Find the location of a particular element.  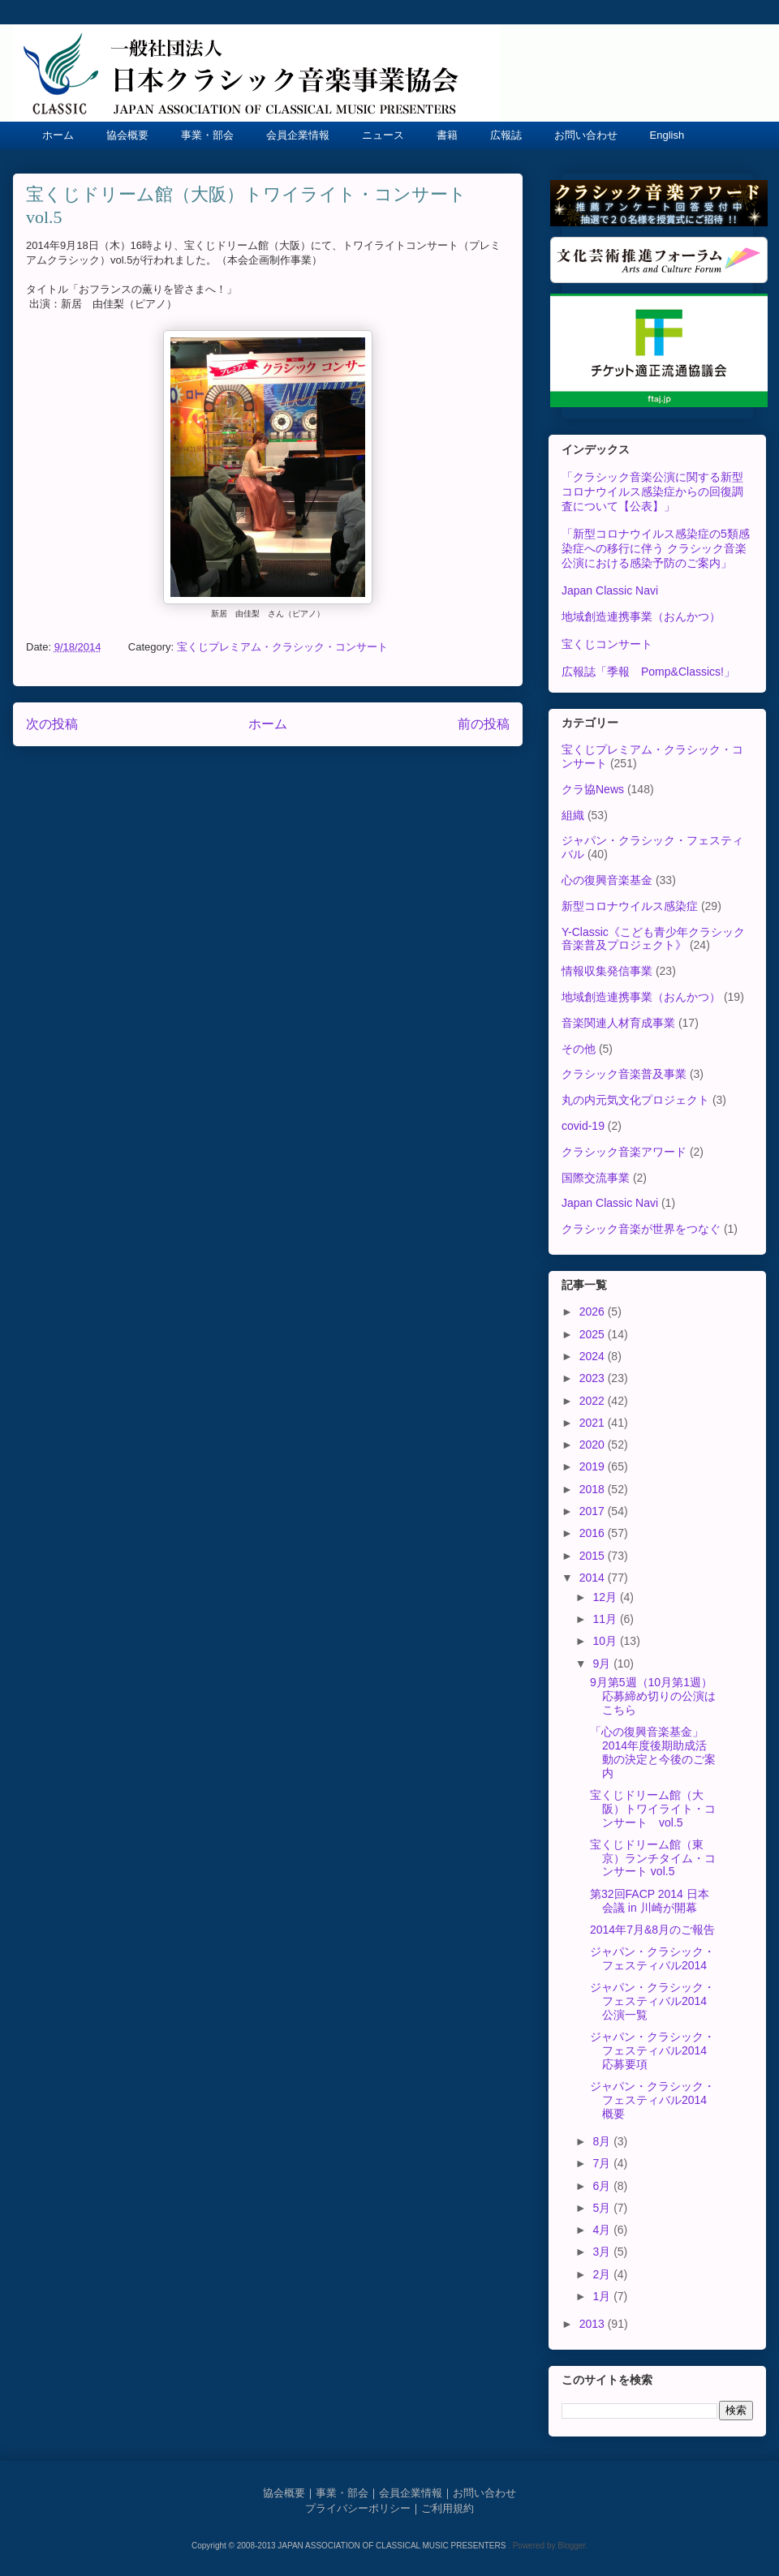

ジャパン・クラシック・フェスティバル2014 公演一覧 is located at coordinates (654, 2001).